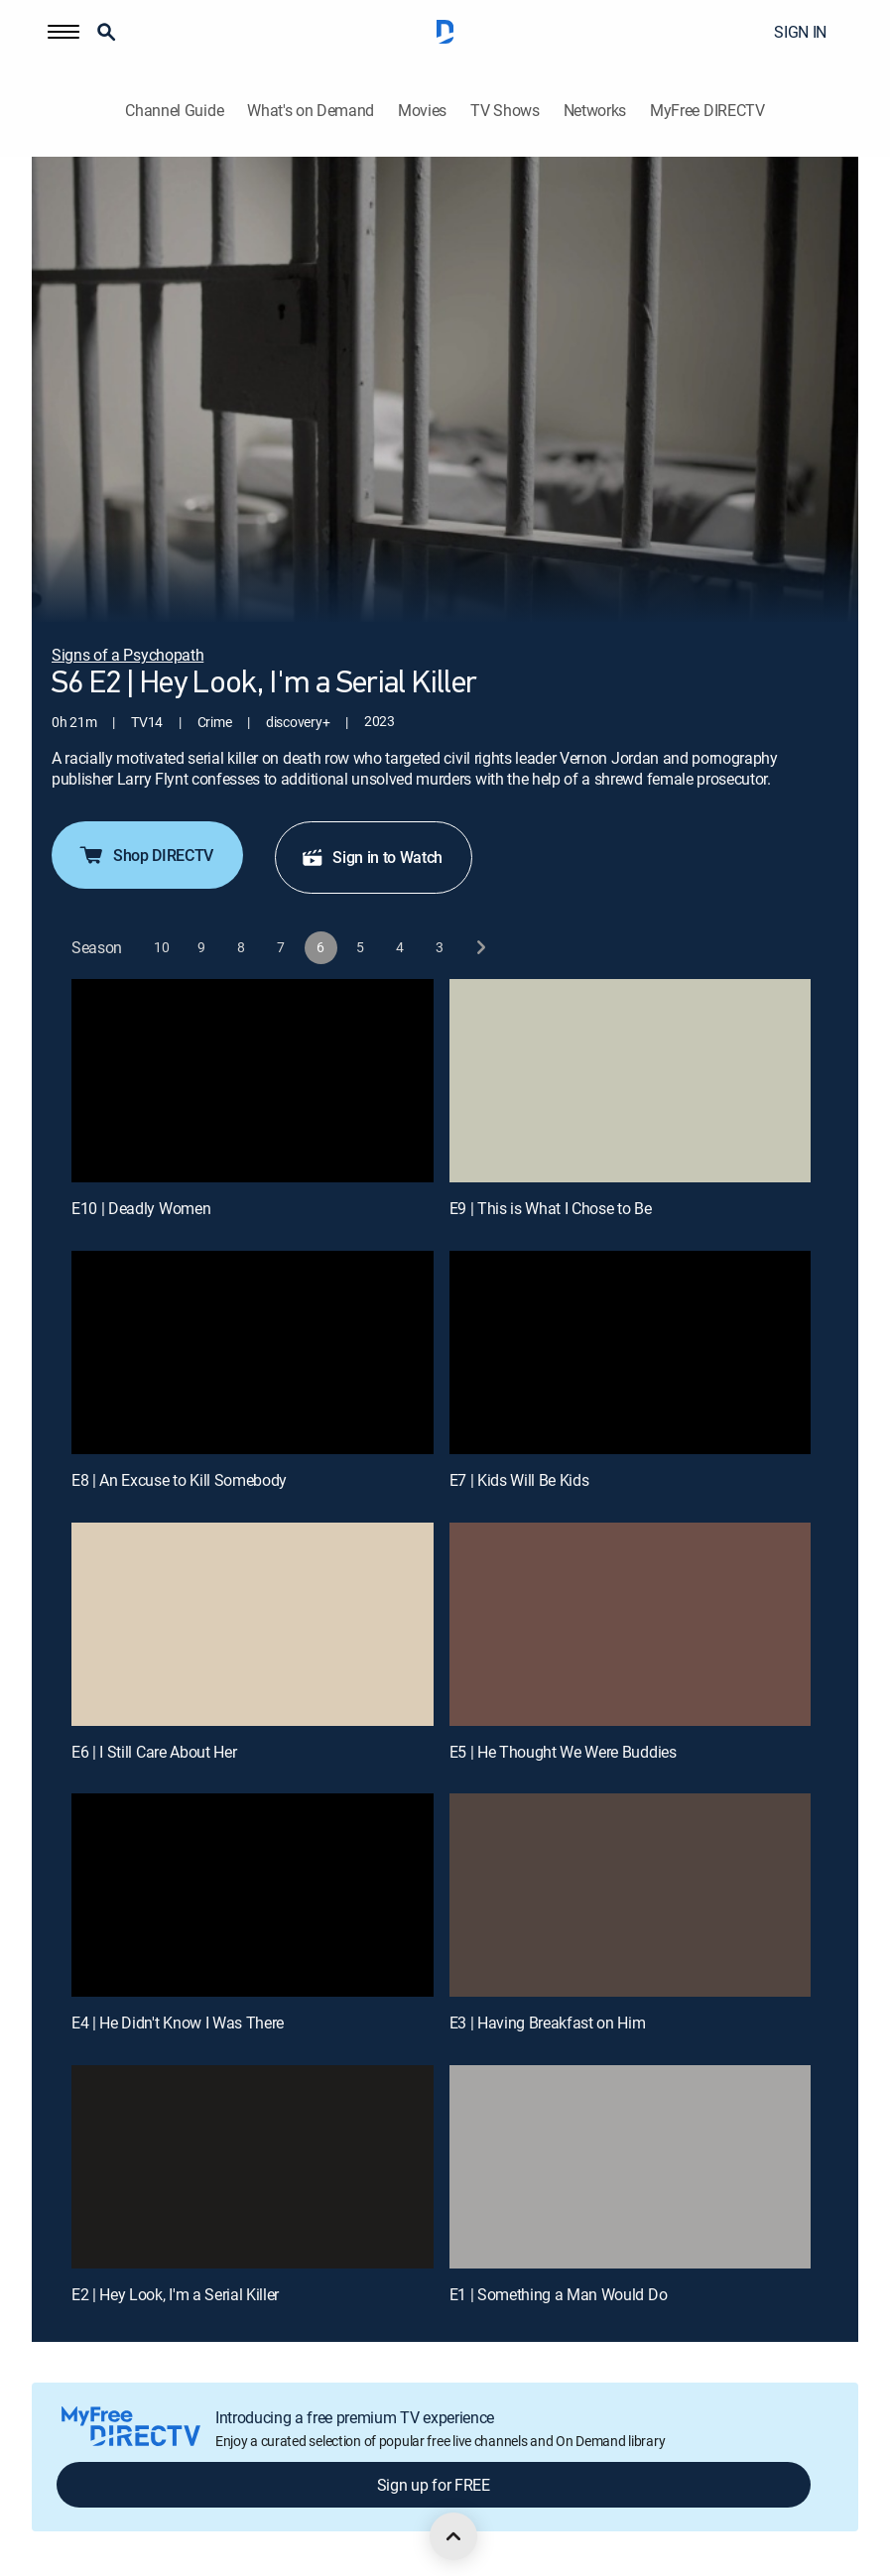 Image resolution: width=890 pixels, height=2576 pixels. I want to click on [button], so click(63, 32).